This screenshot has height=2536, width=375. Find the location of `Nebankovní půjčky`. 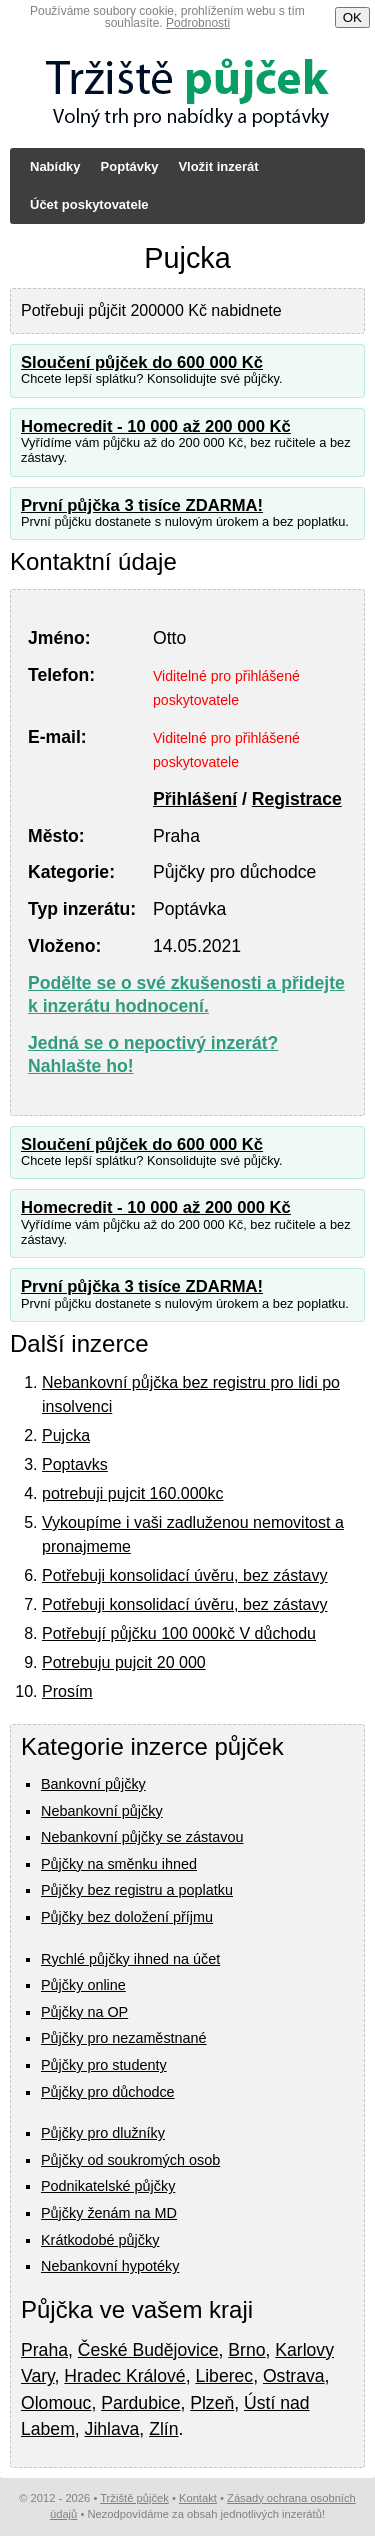

Nebankovní půjčky is located at coordinates (102, 1811).